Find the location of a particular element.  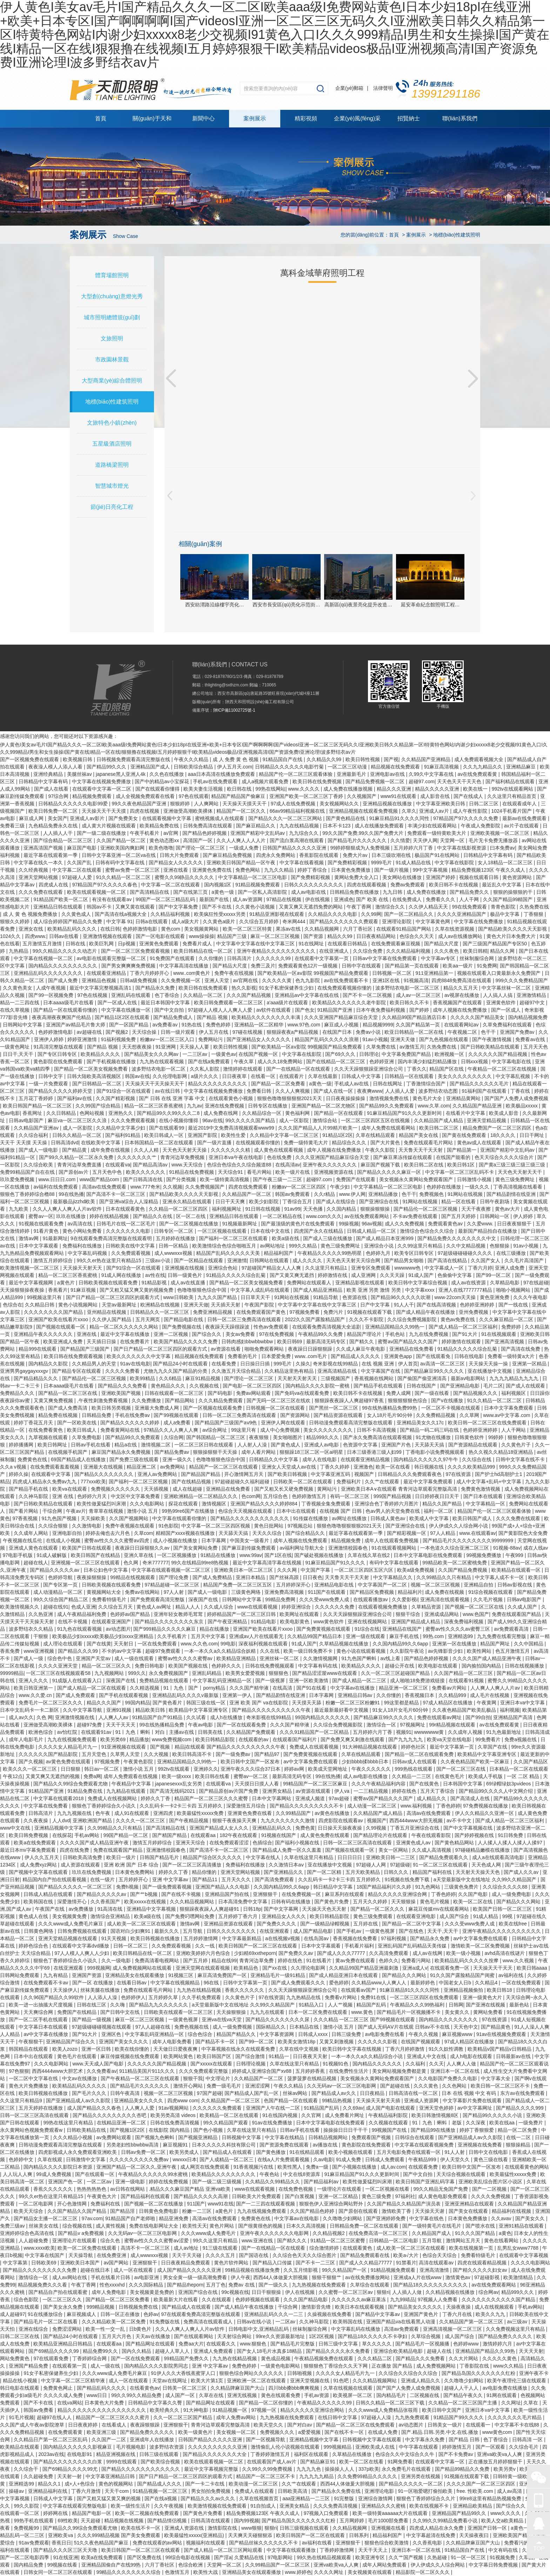

国产流白浆高潮在线观看 is located at coordinates (297, 840).